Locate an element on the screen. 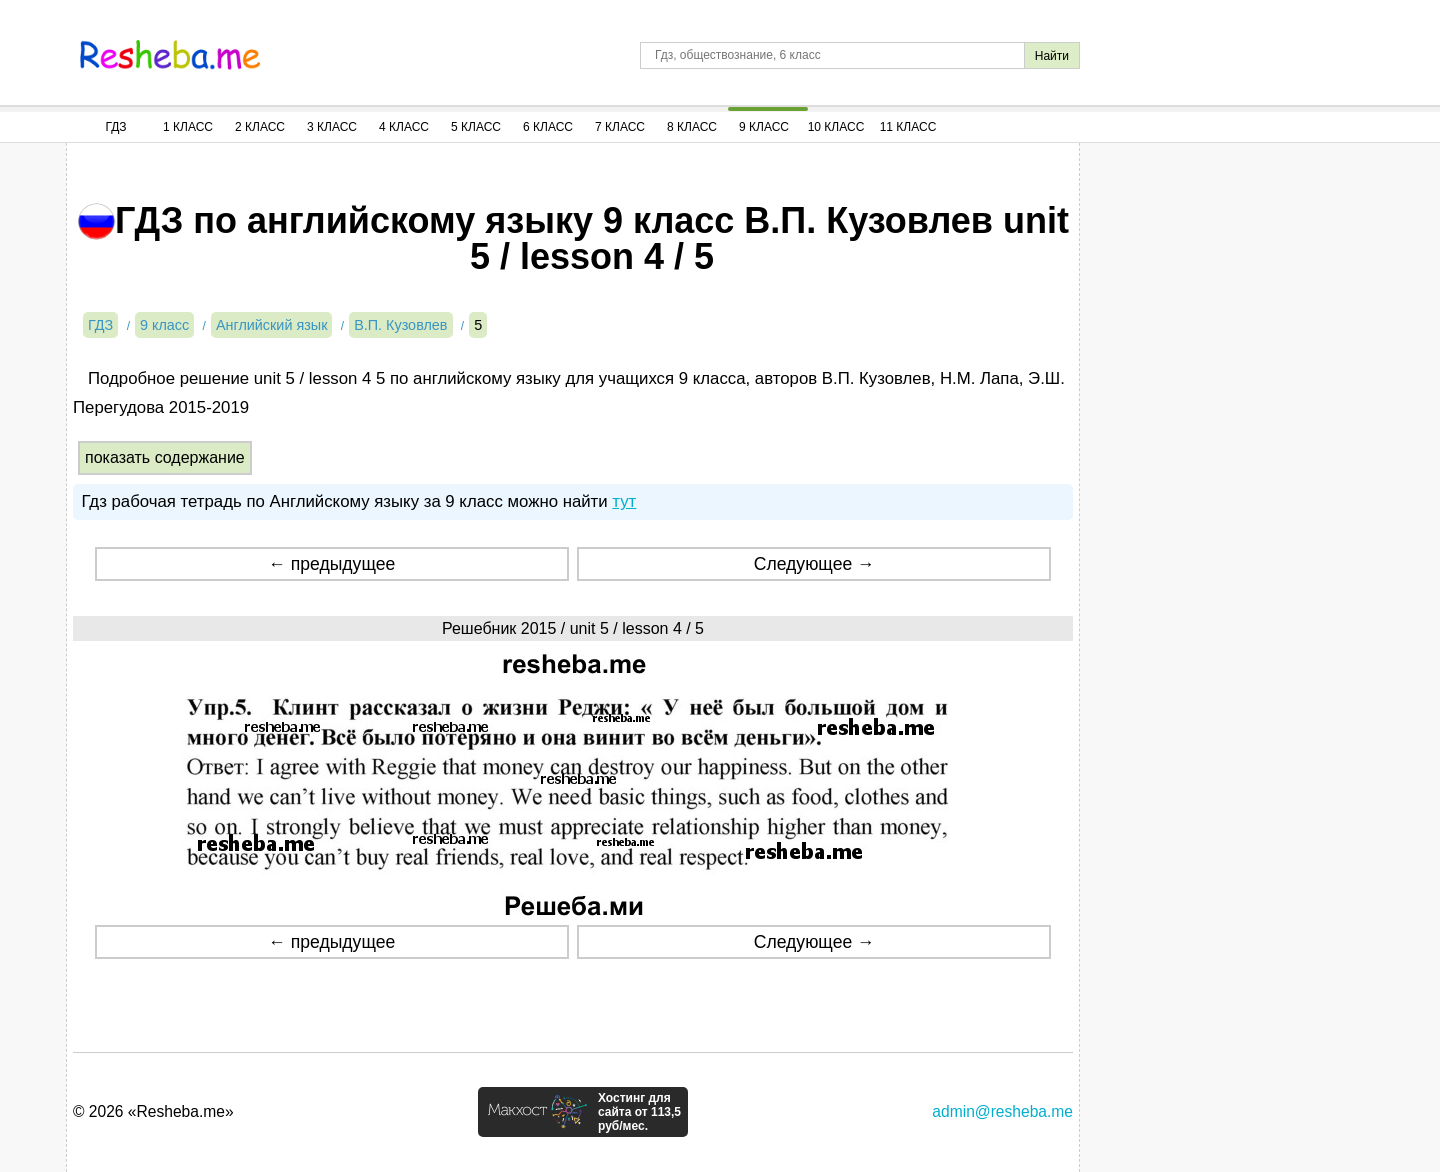  © 2026 «Resheba.me» is located at coordinates (153, 1111).